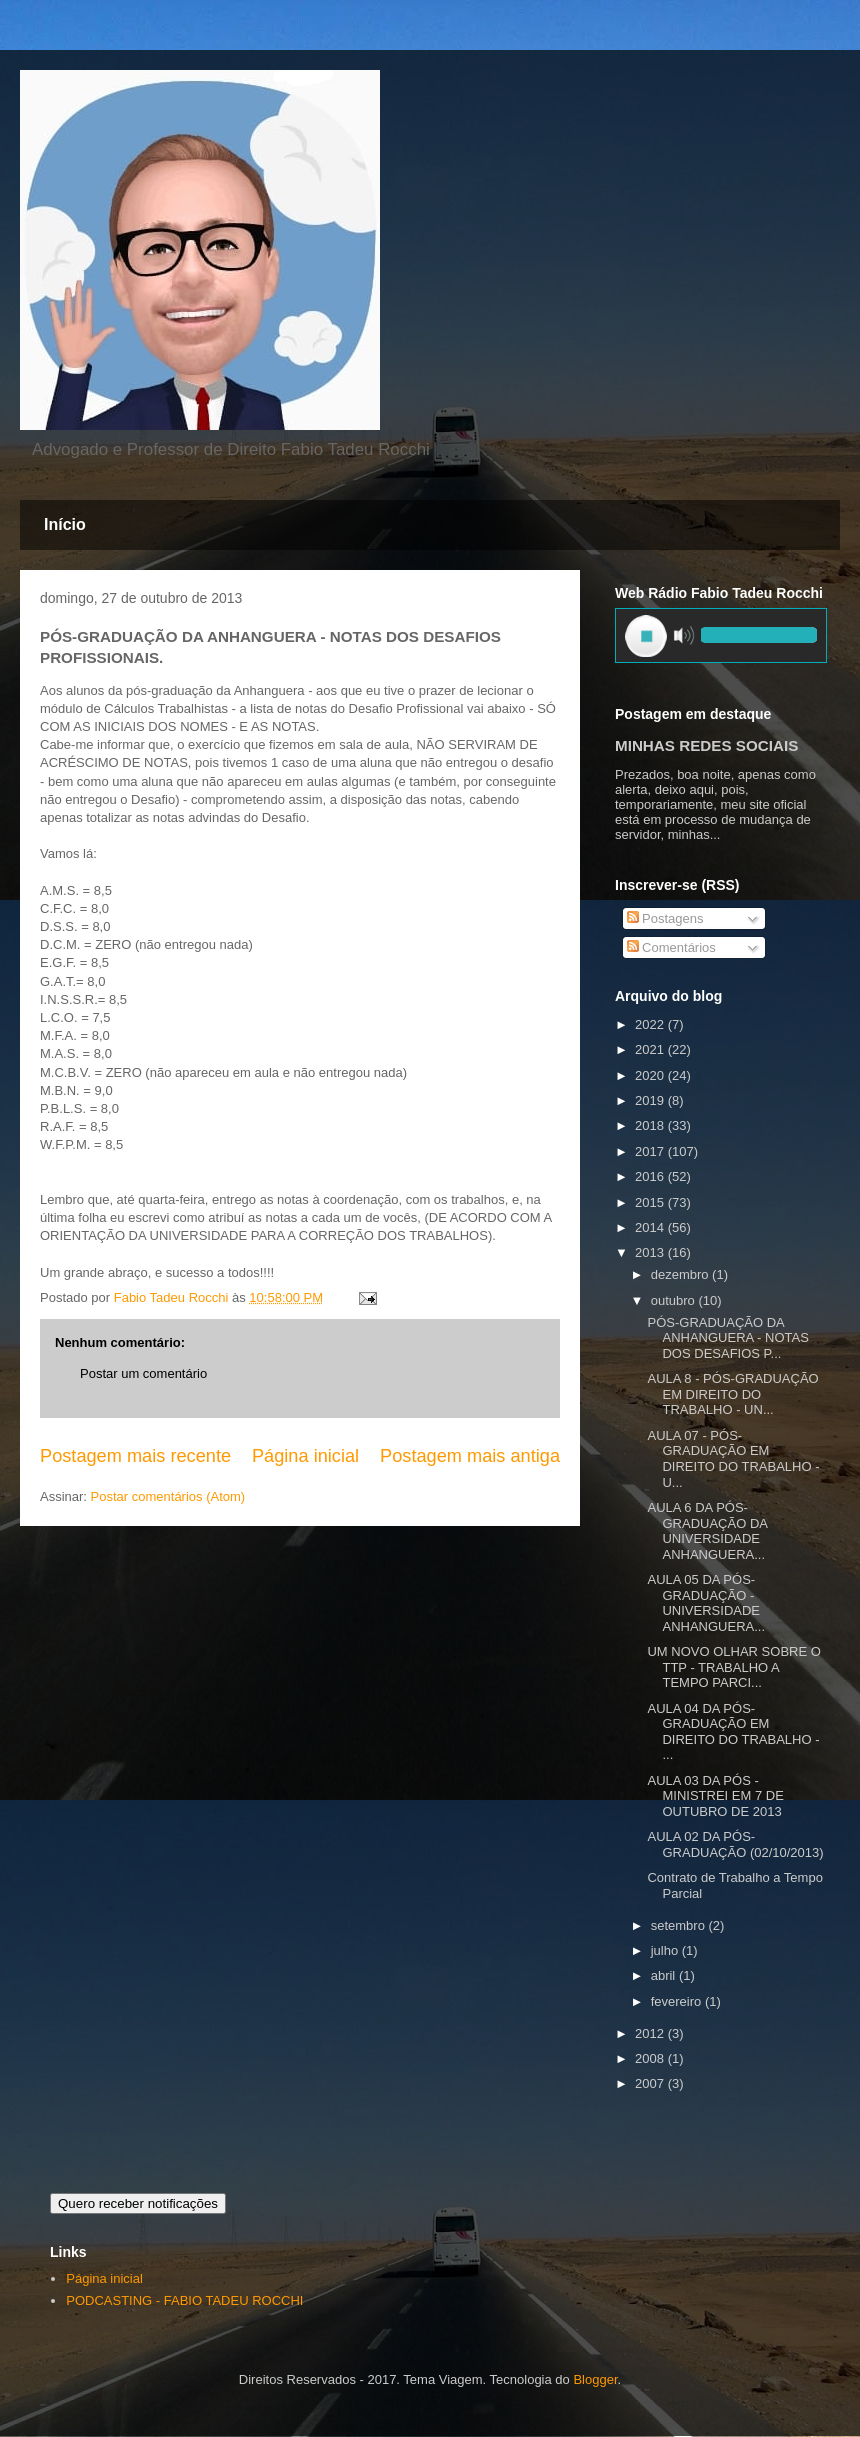 The image size is (860, 2437). Describe the element at coordinates (135, 1456) in the screenshot. I see `Postagem mais recente` at that location.